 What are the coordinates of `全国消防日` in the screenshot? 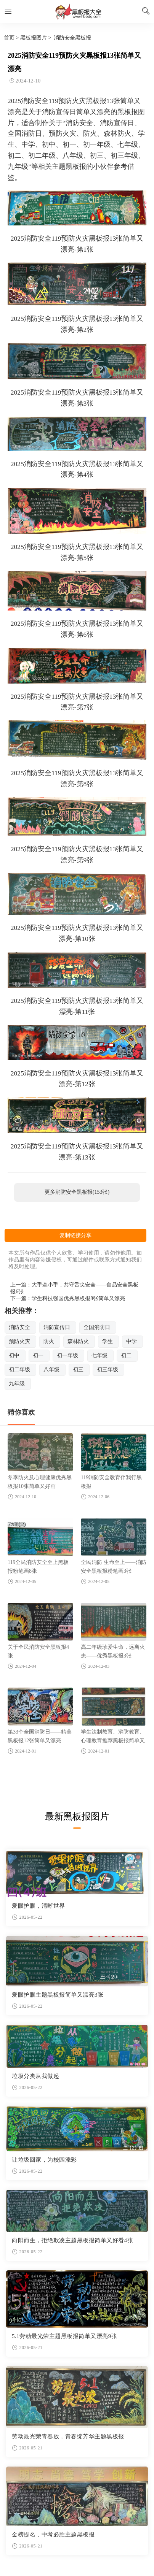 It's located at (96, 1327).